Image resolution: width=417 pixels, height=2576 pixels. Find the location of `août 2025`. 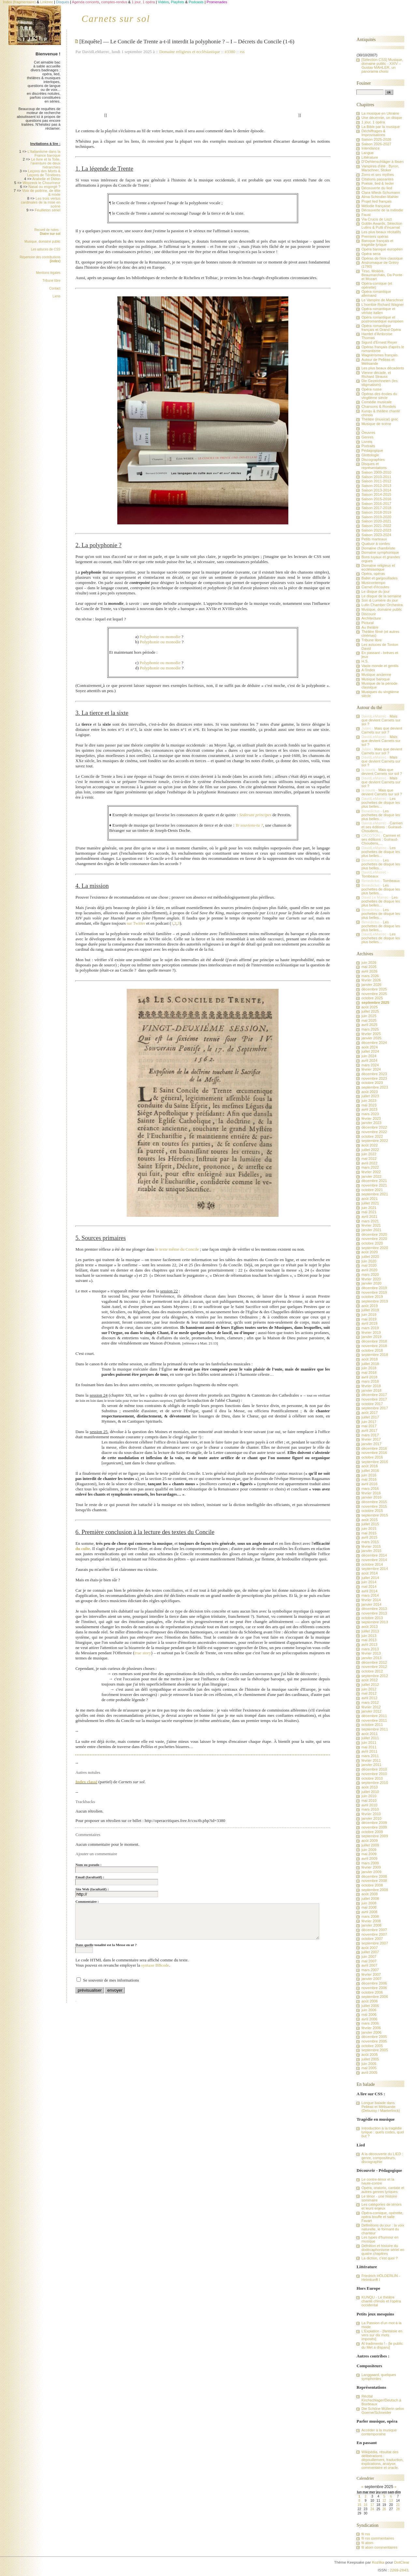

août 2025 is located at coordinates (369, 1007).